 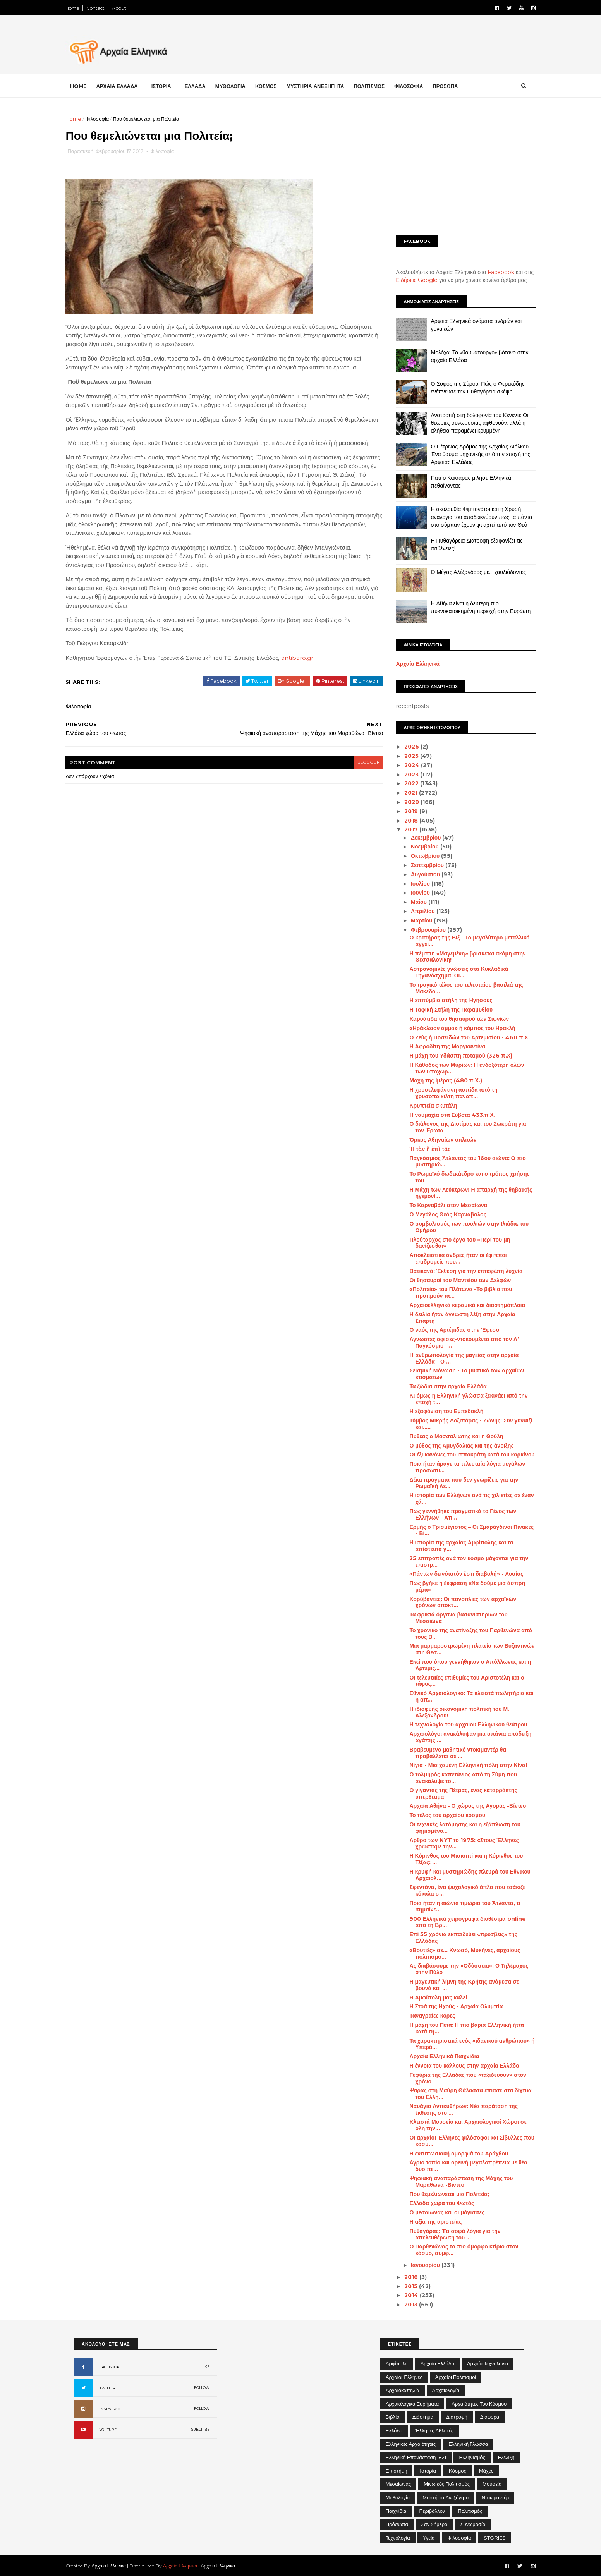 What do you see at coordinates (412, 883) in the screenshot?
I see `Ιουλίου` at bounding box center [412, 883].